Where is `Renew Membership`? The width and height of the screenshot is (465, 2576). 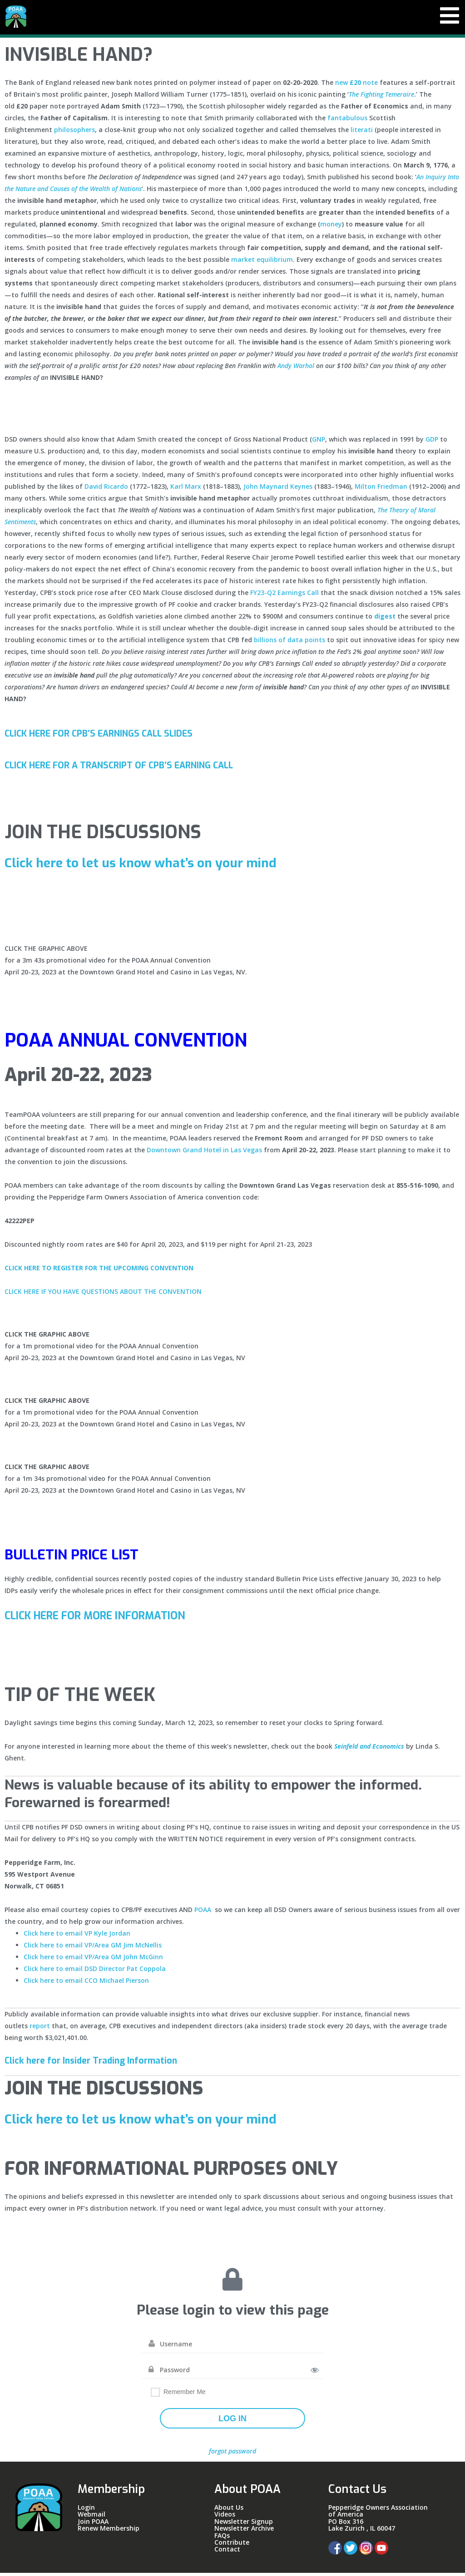 Renew Membership is located at coordinates (109, 2531).